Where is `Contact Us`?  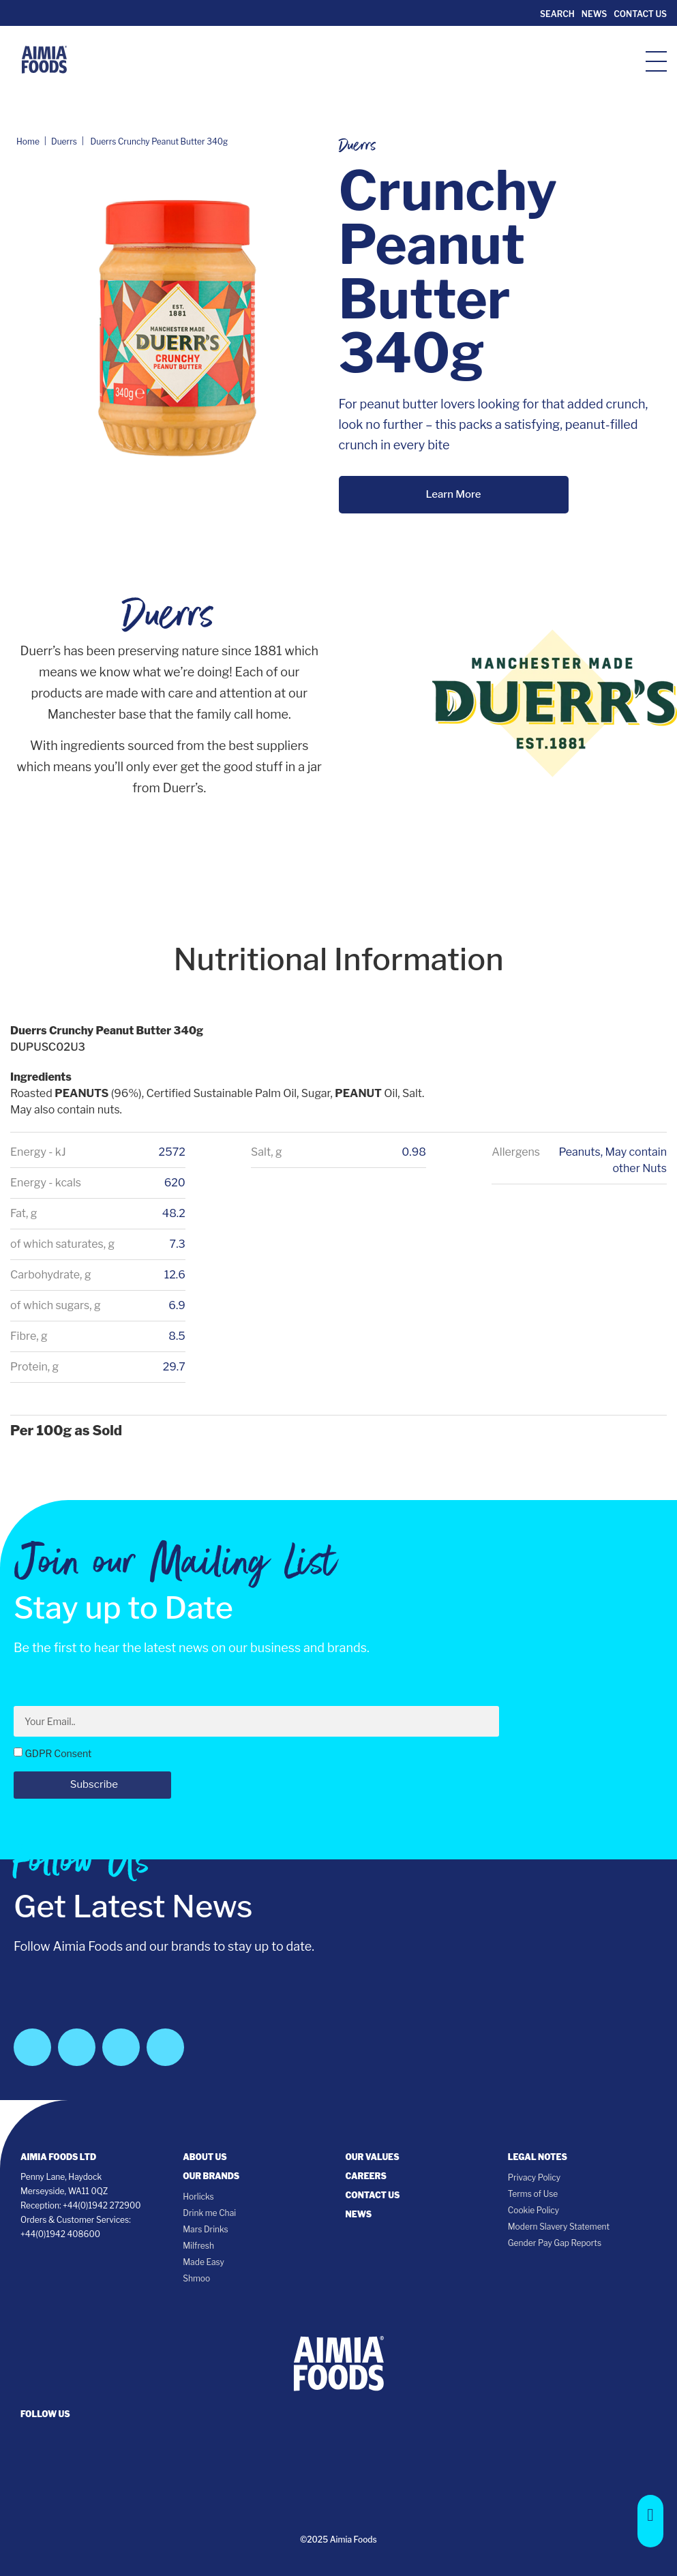
Contact Us is located at coordinates (640, 14).